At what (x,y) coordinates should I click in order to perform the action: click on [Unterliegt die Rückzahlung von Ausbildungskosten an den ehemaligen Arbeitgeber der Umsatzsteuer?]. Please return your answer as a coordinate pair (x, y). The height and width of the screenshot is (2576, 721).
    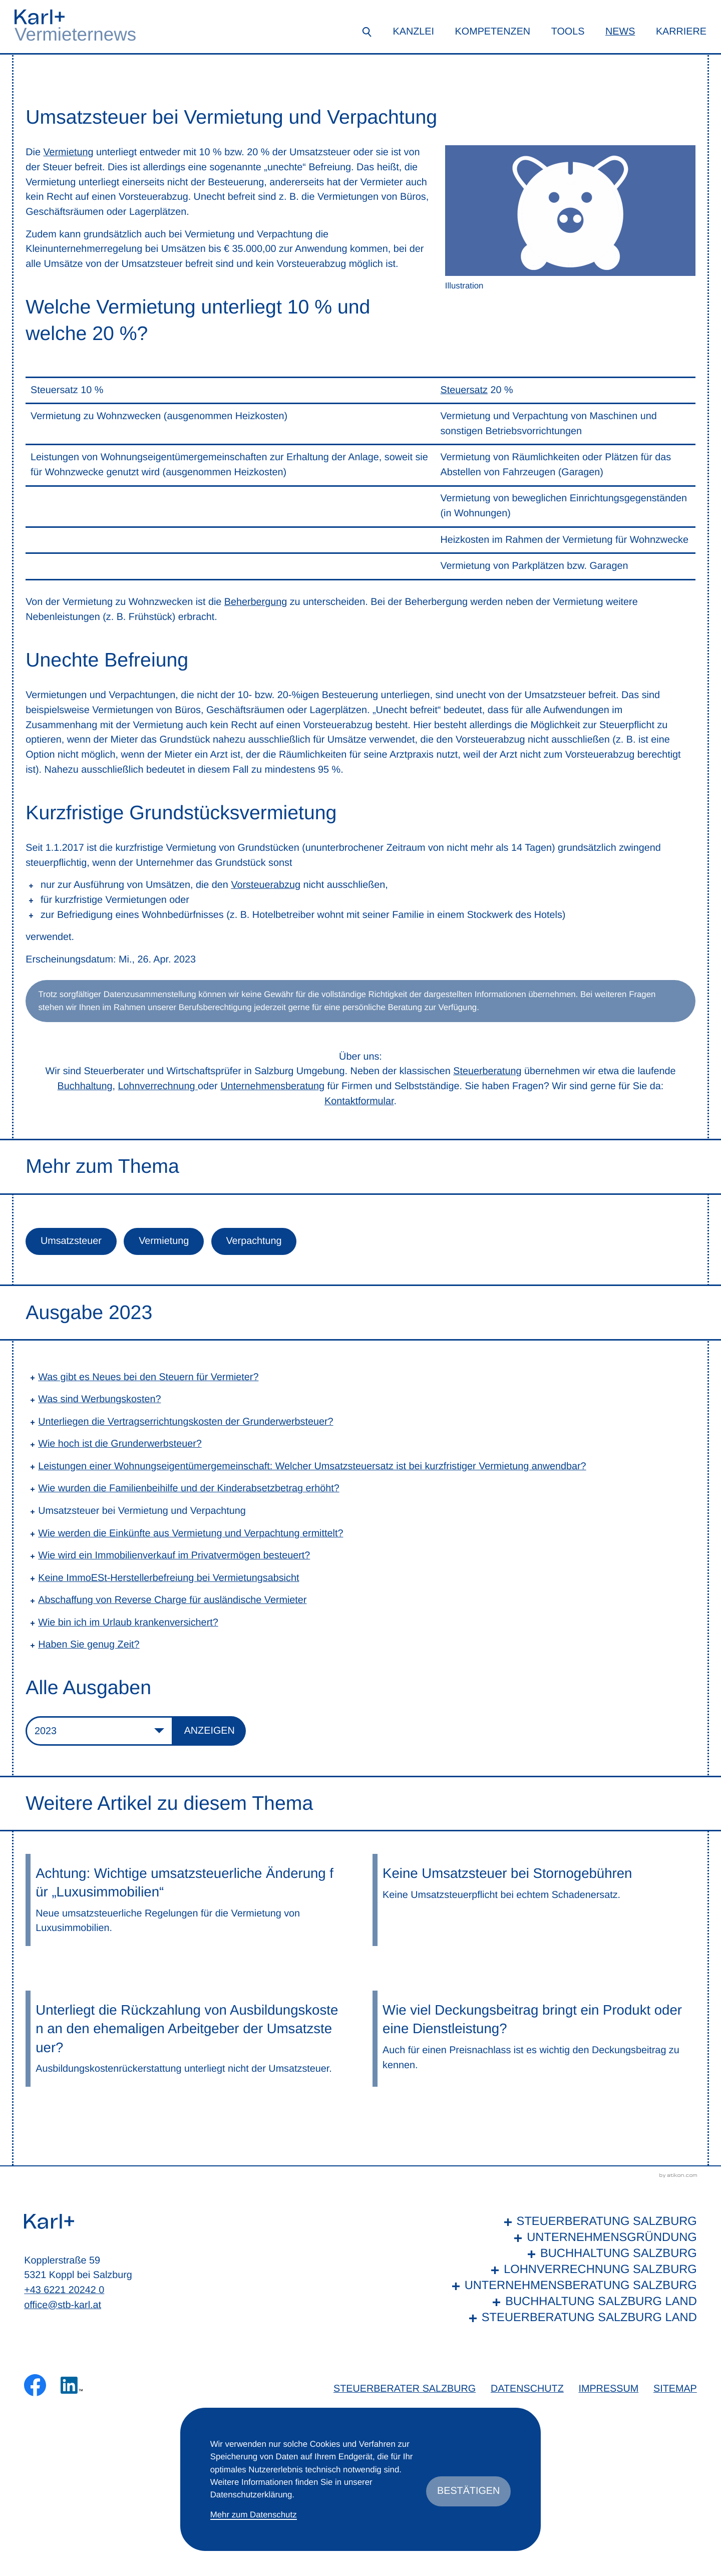
    Looking at the image, I should click on (187, 2039).